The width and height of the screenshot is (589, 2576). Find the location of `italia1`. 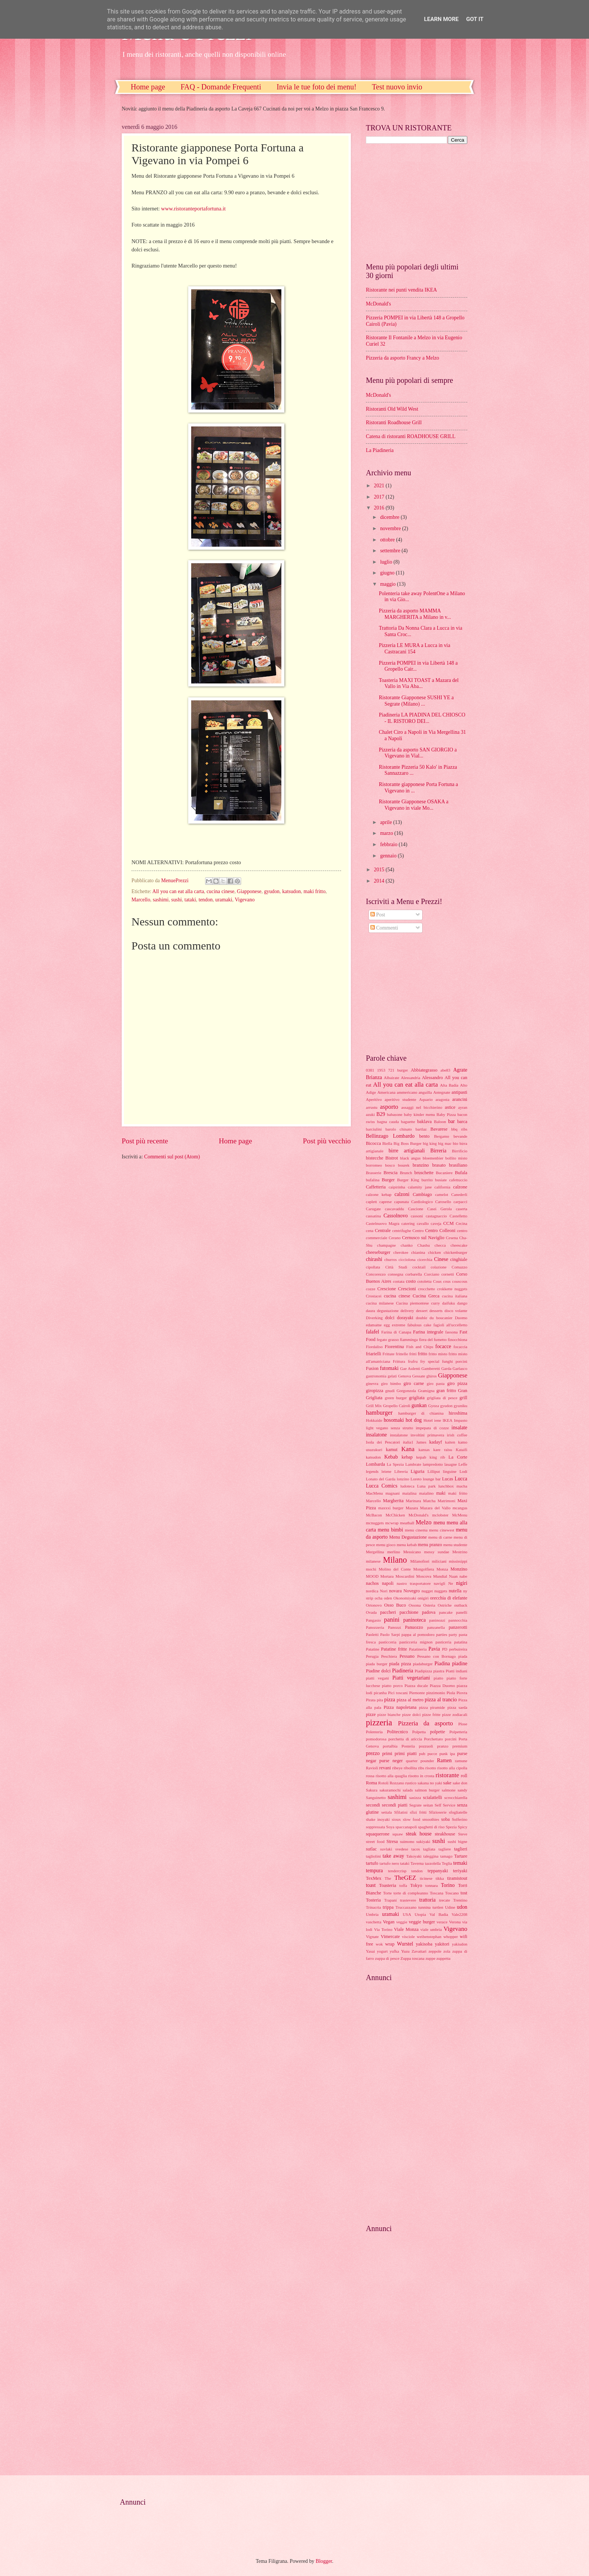

italia1 is located at coordinates (408, 1442).